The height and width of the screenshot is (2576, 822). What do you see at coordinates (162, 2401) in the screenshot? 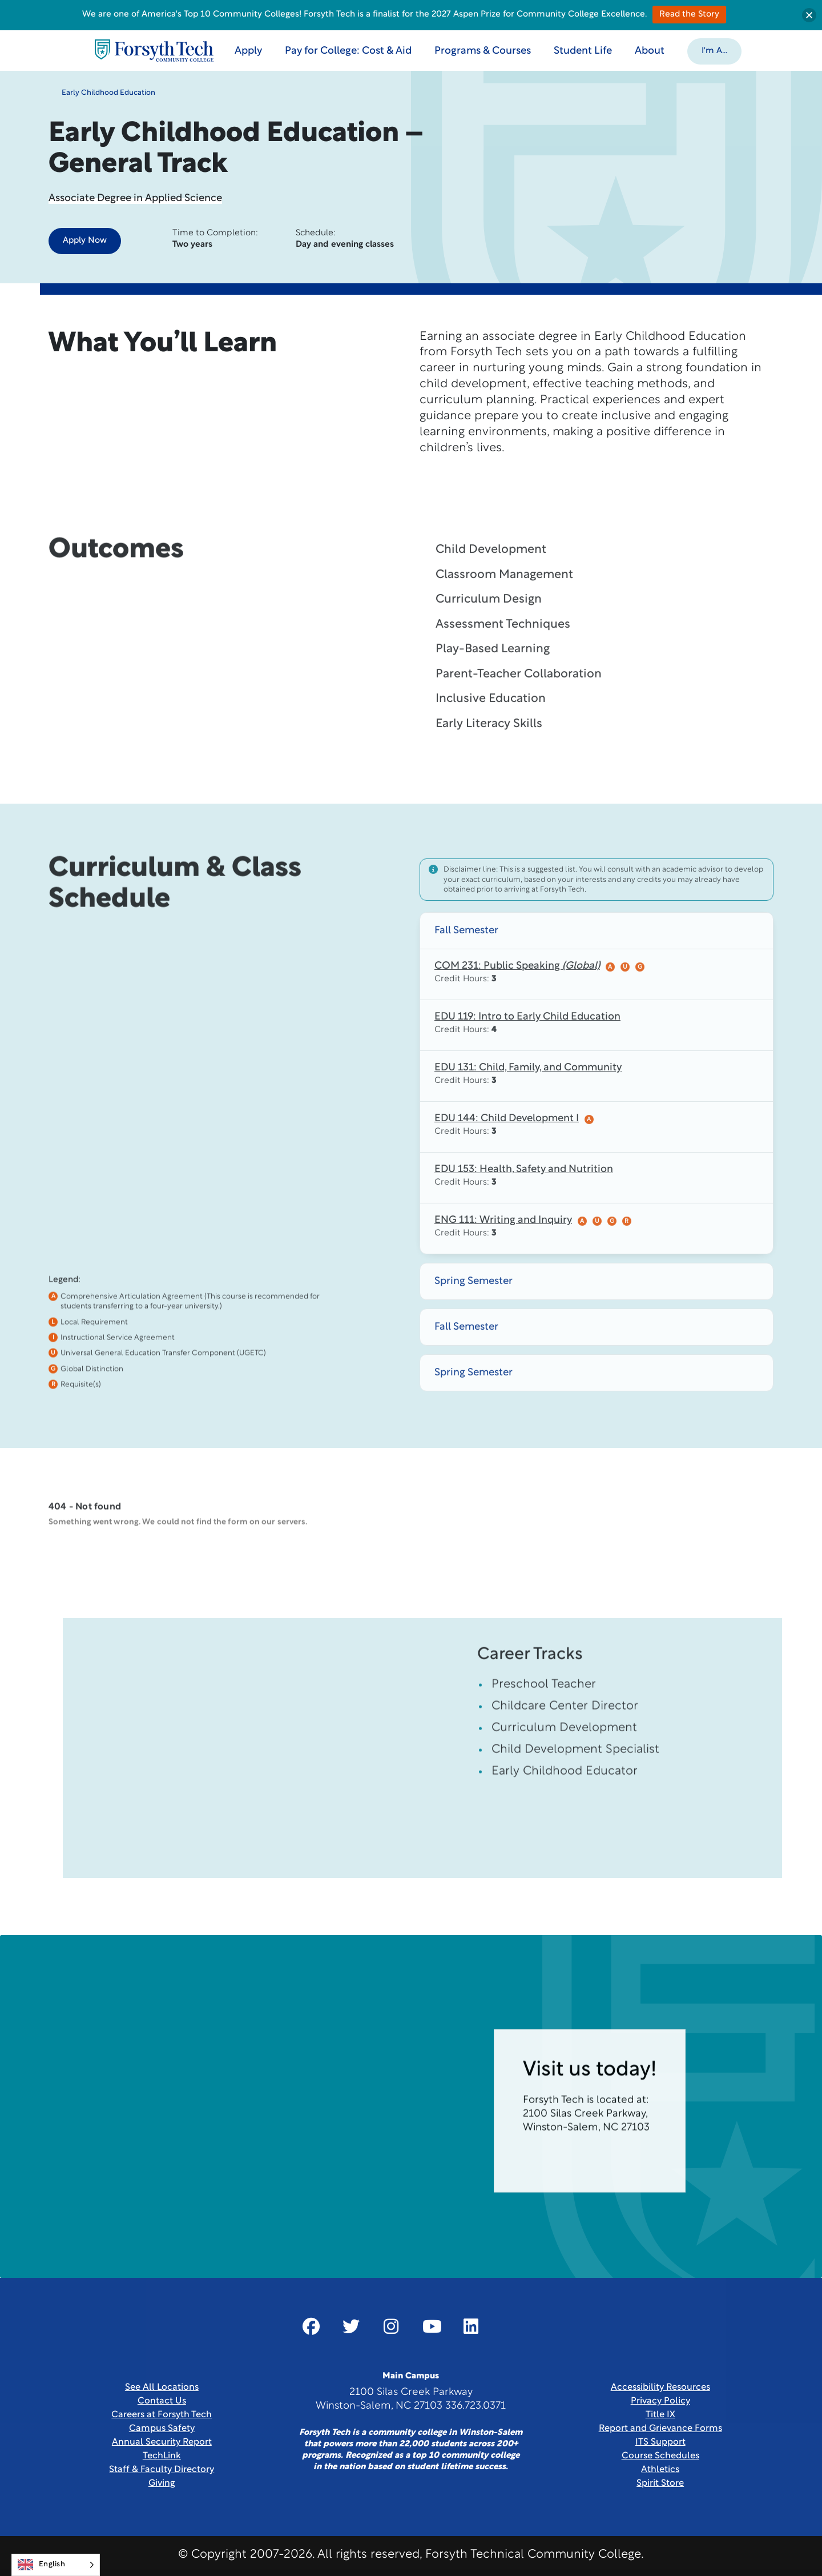
I see `Contact Us [link]` at bounding box center [162, 2401].